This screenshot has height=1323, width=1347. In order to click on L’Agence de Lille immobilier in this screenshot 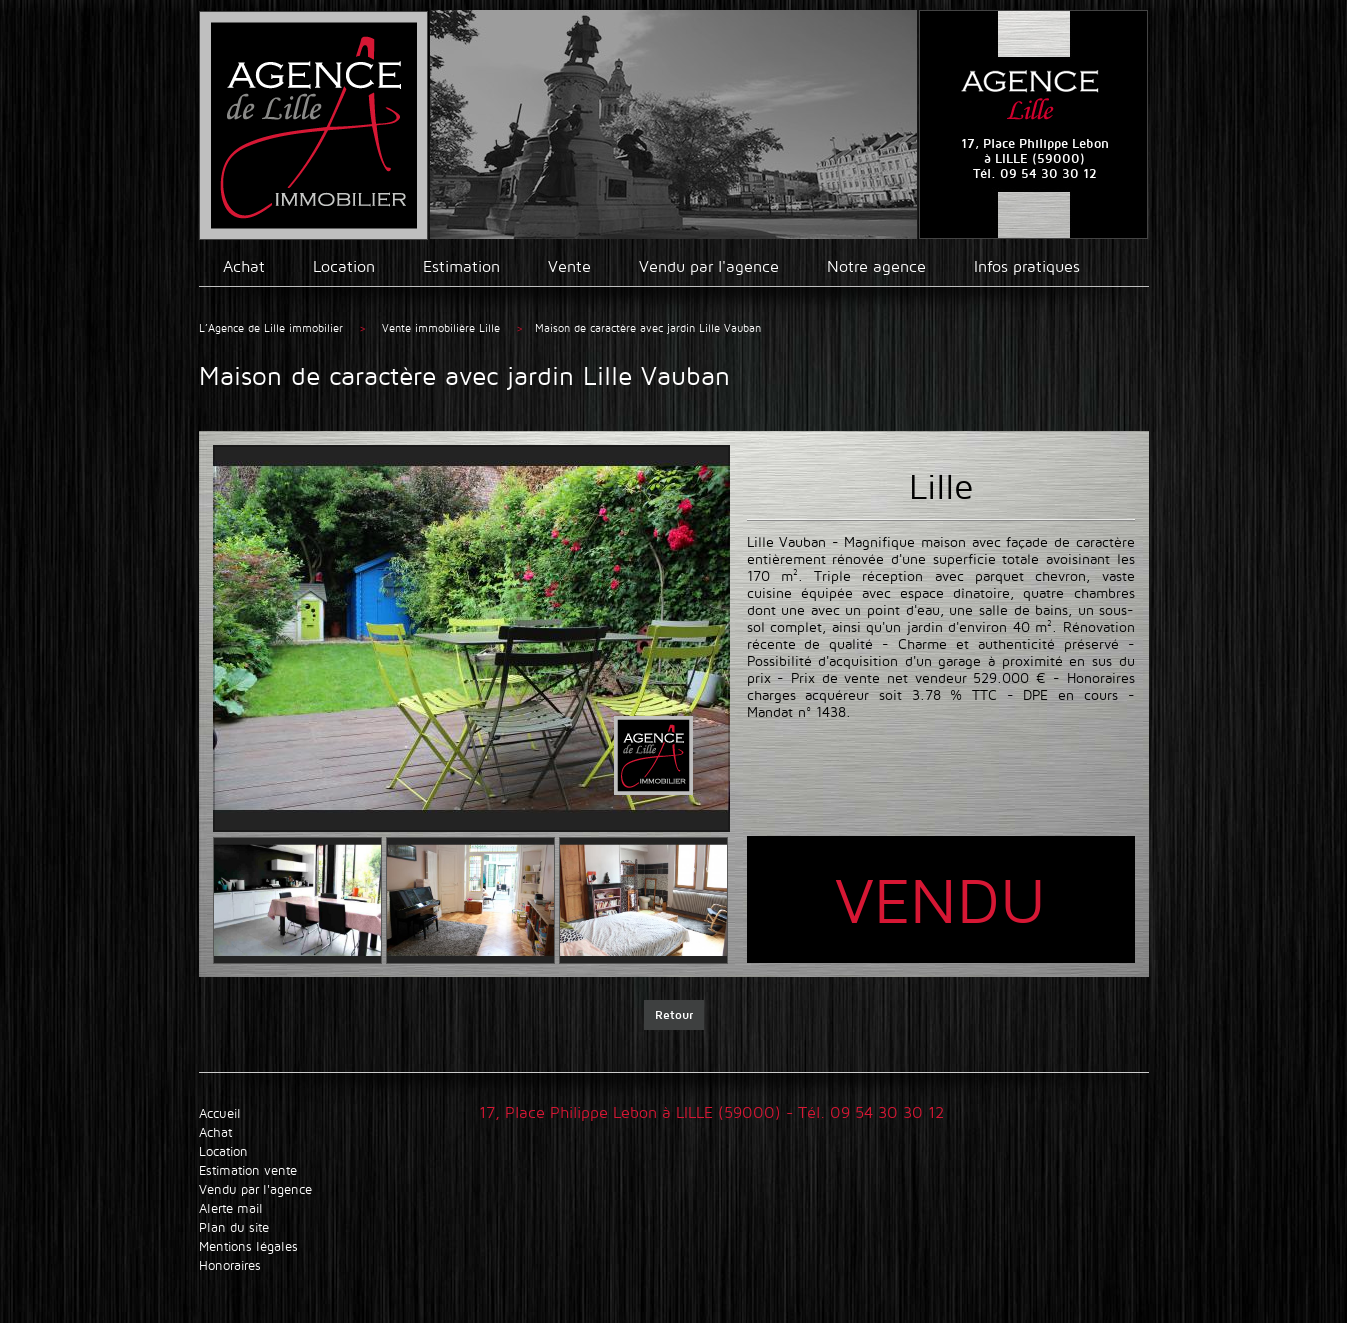, I will do `click(271, 328)`.